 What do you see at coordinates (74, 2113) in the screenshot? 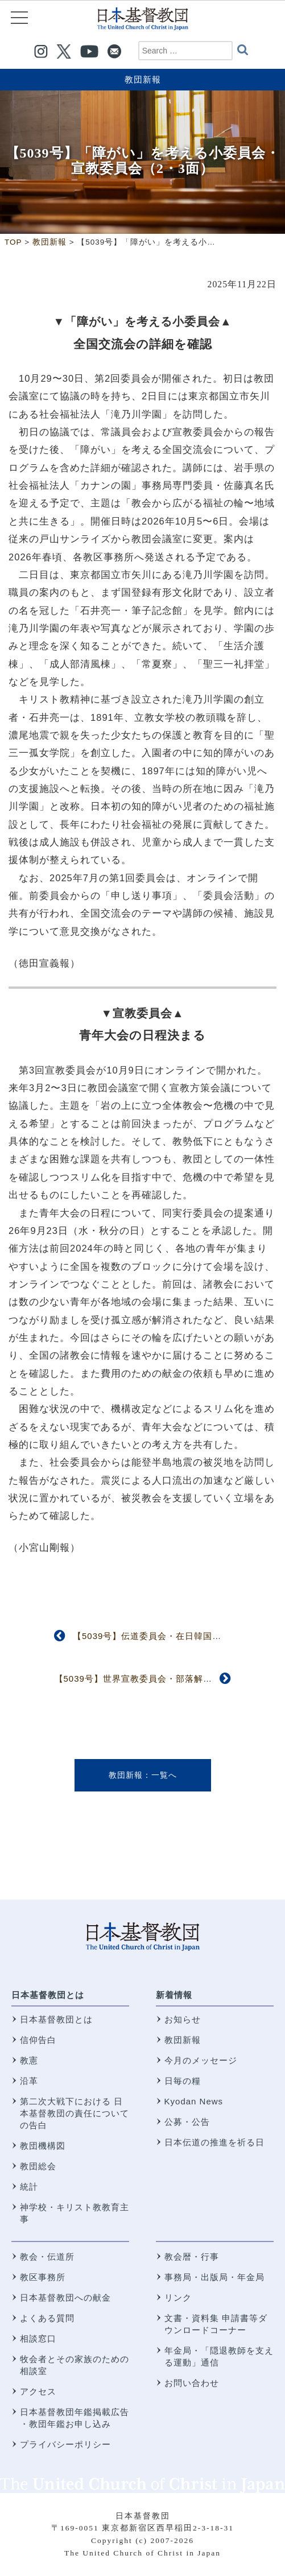
I see `第二次大戦下における 日本基督教団の責任についての告白` at bounding box center [74, 2113].